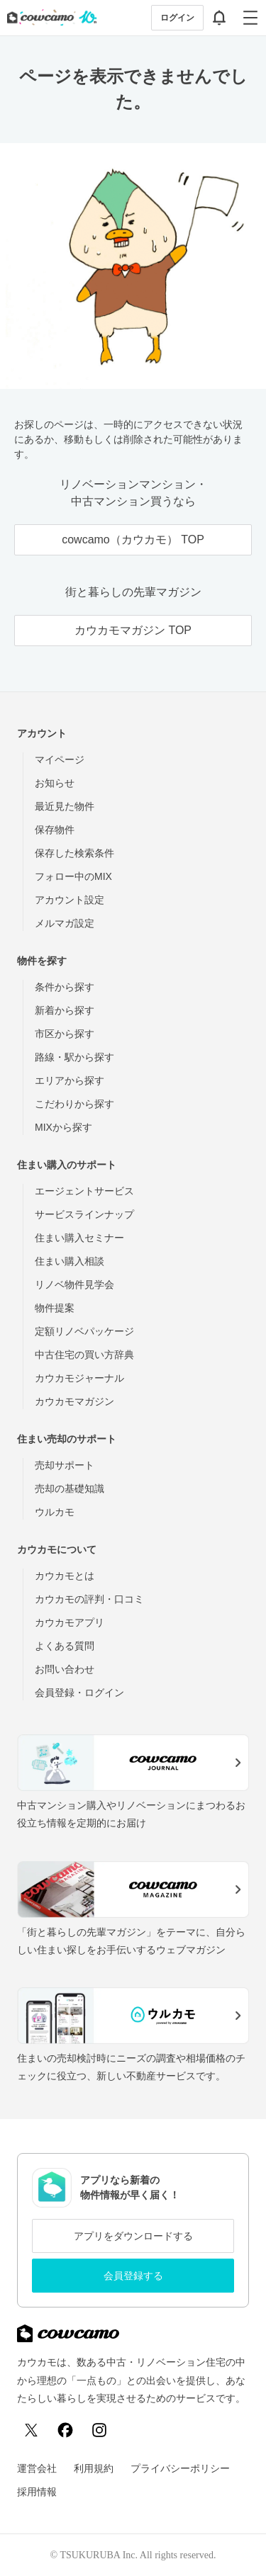  Describe the element at coordinates (84, 1191) in the screenshot. I see `エージェントサービス` at that location.